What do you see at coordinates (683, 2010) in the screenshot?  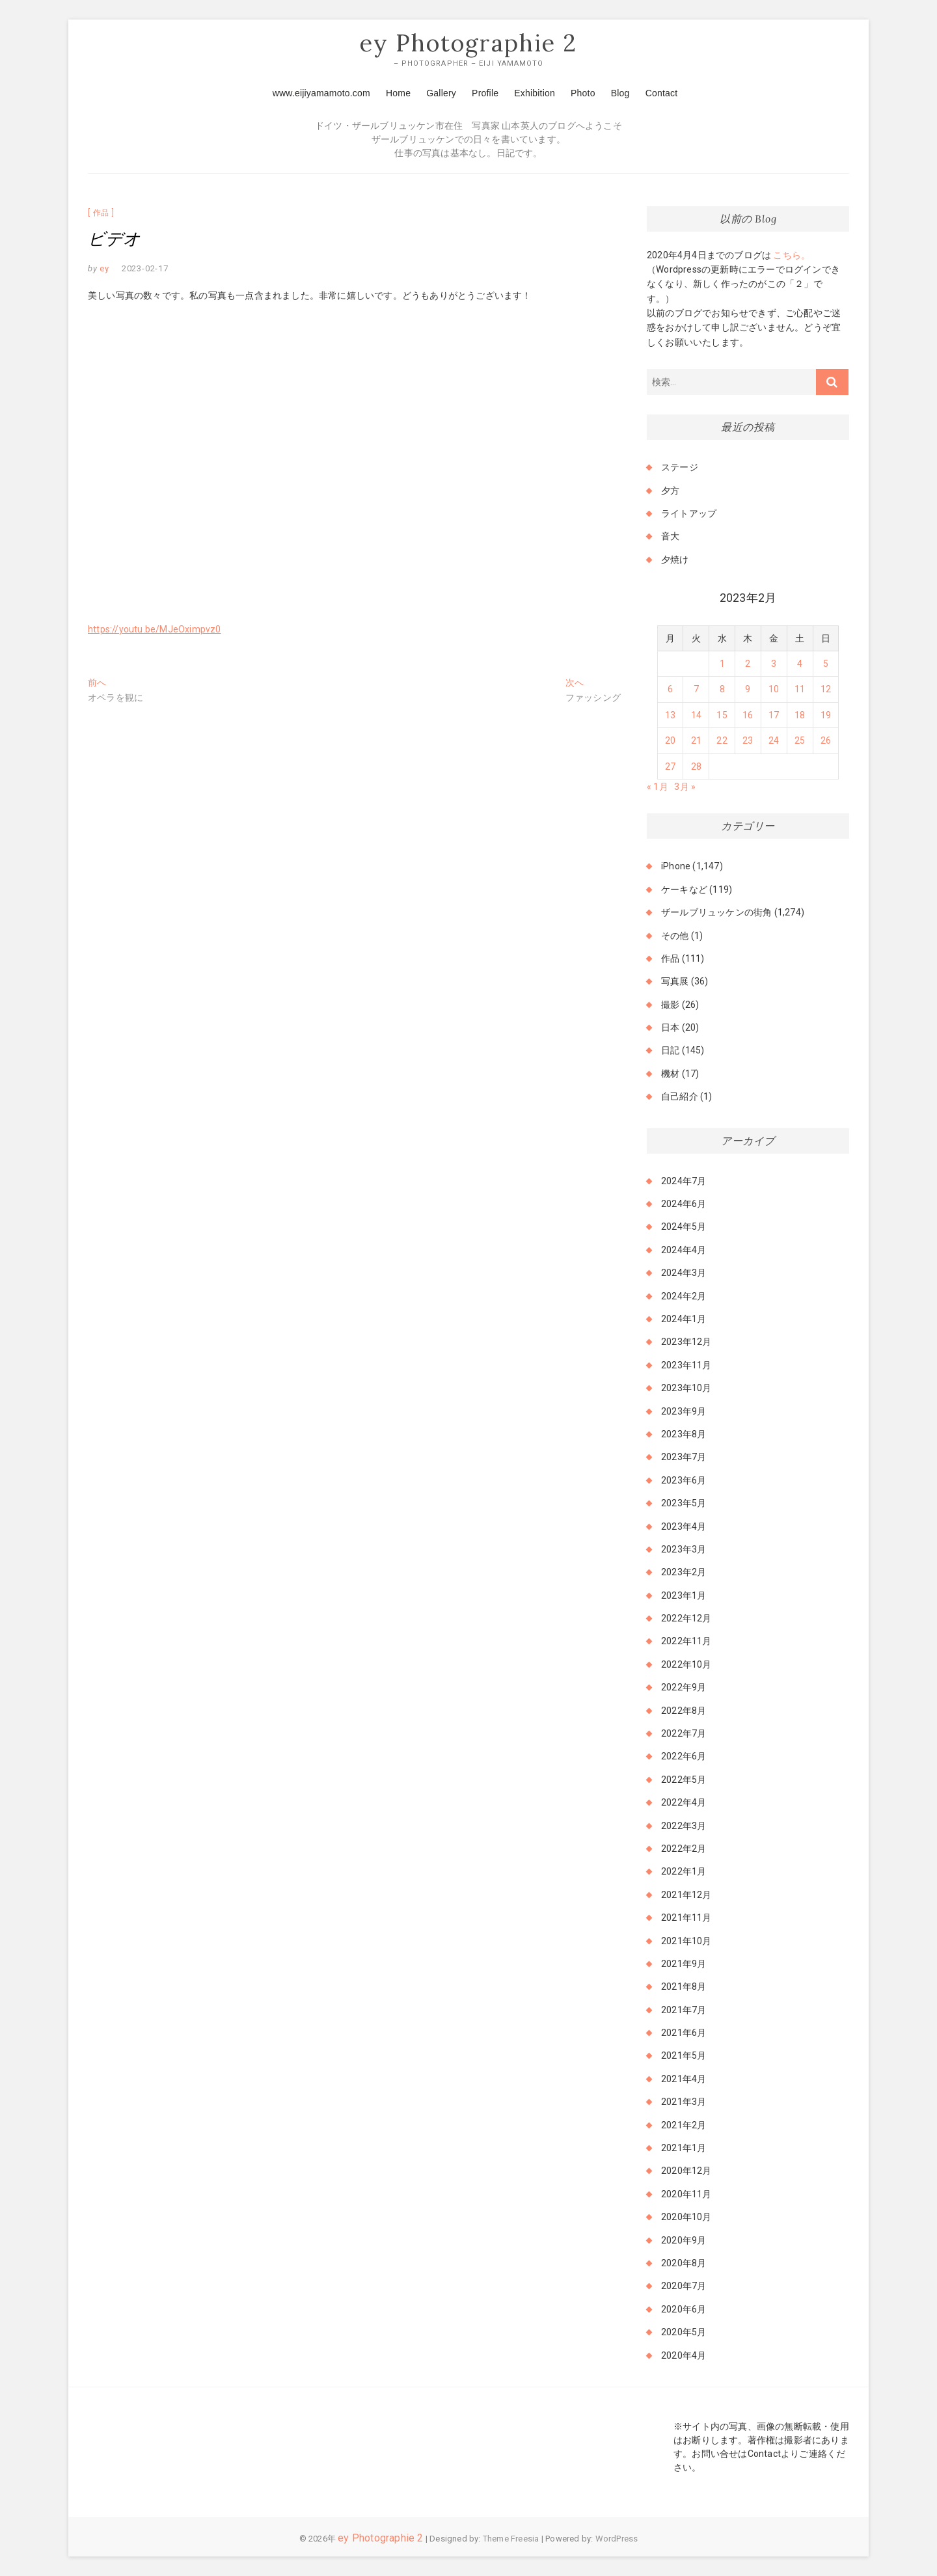 I see `2021年7月` at bounding box center [683, 2010].